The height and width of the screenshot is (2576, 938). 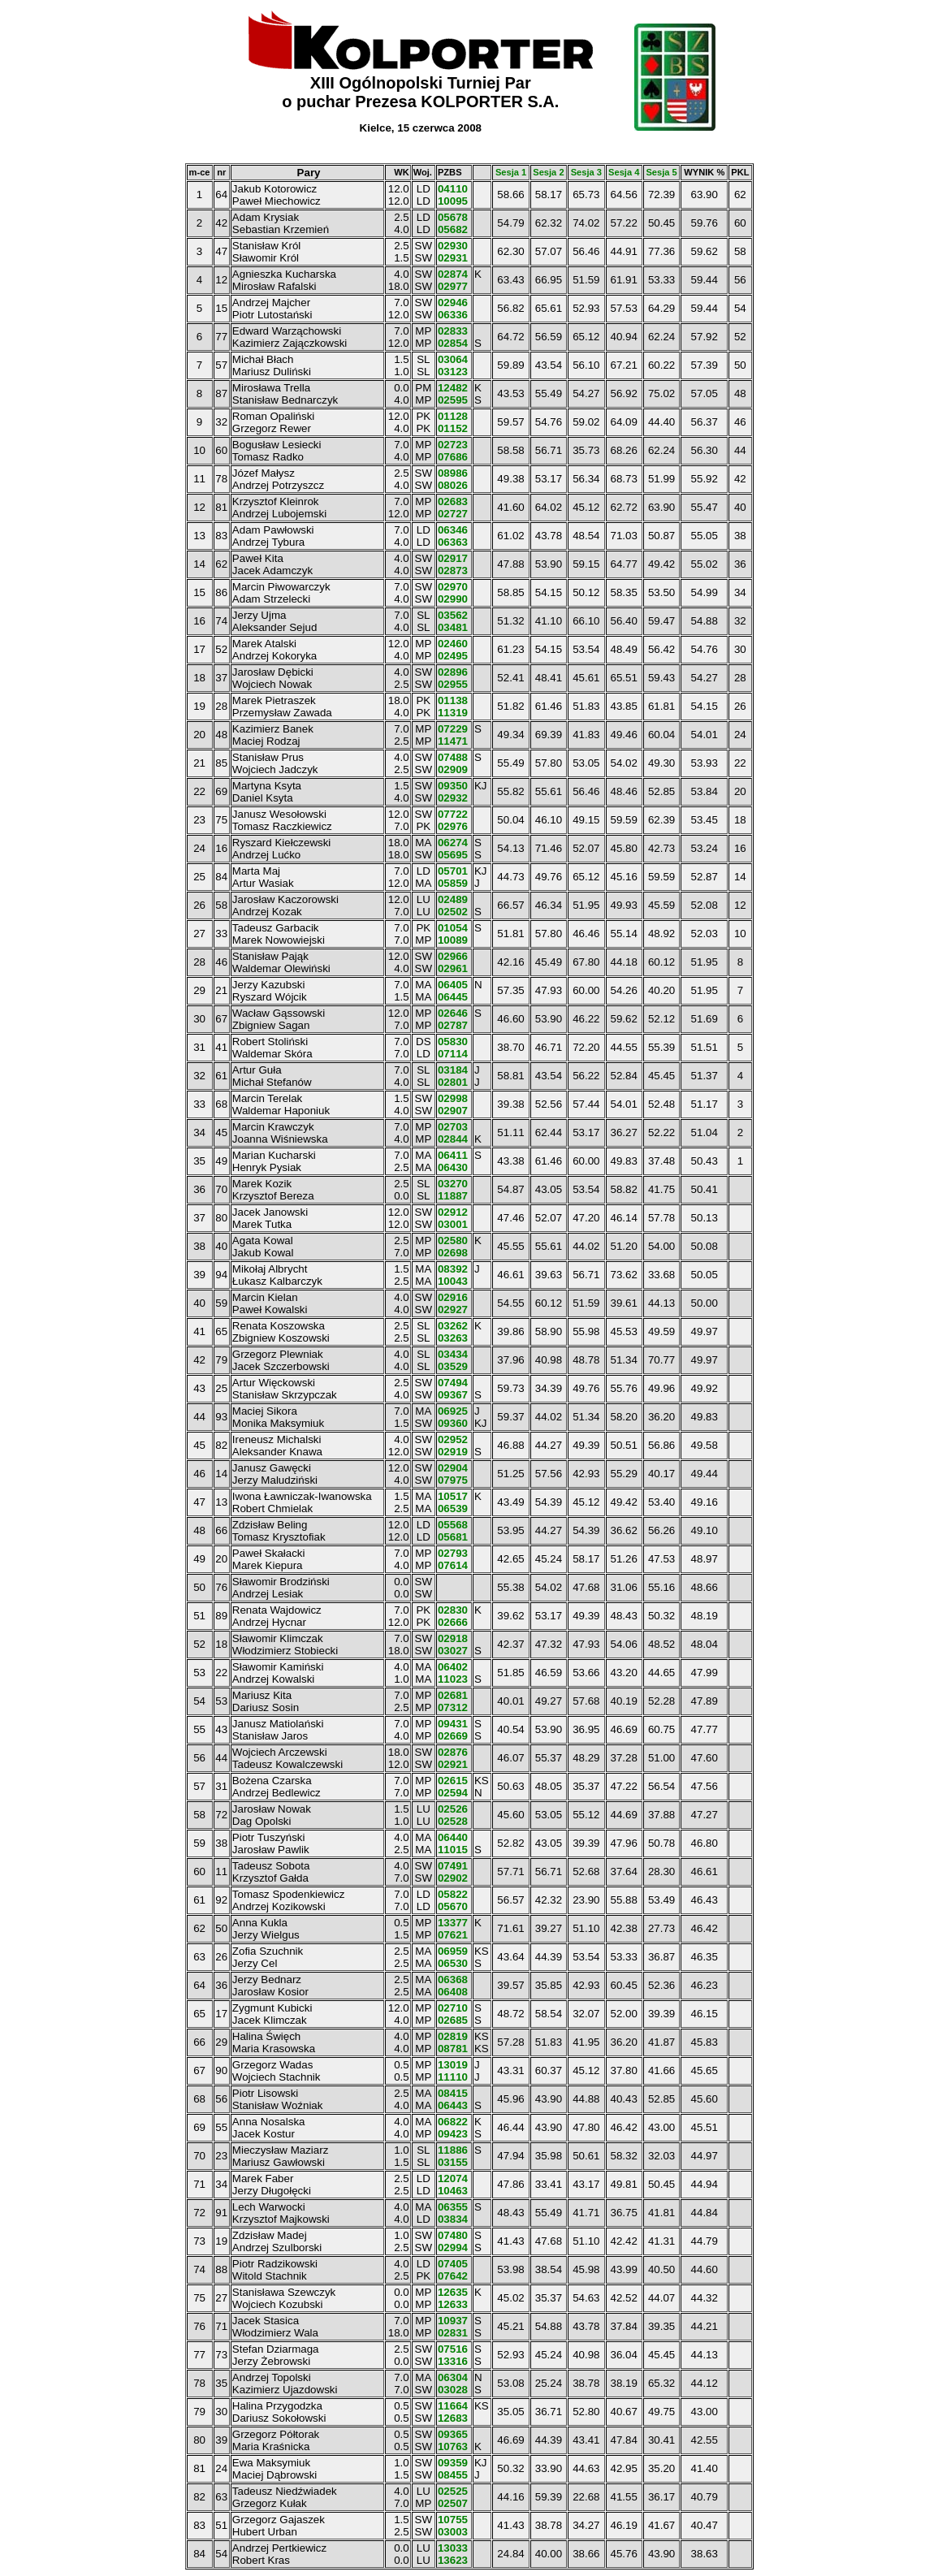 What do you see at coordinates (453, 928) in the screenshot?
I see `01054` at bounding box center [453, 928].